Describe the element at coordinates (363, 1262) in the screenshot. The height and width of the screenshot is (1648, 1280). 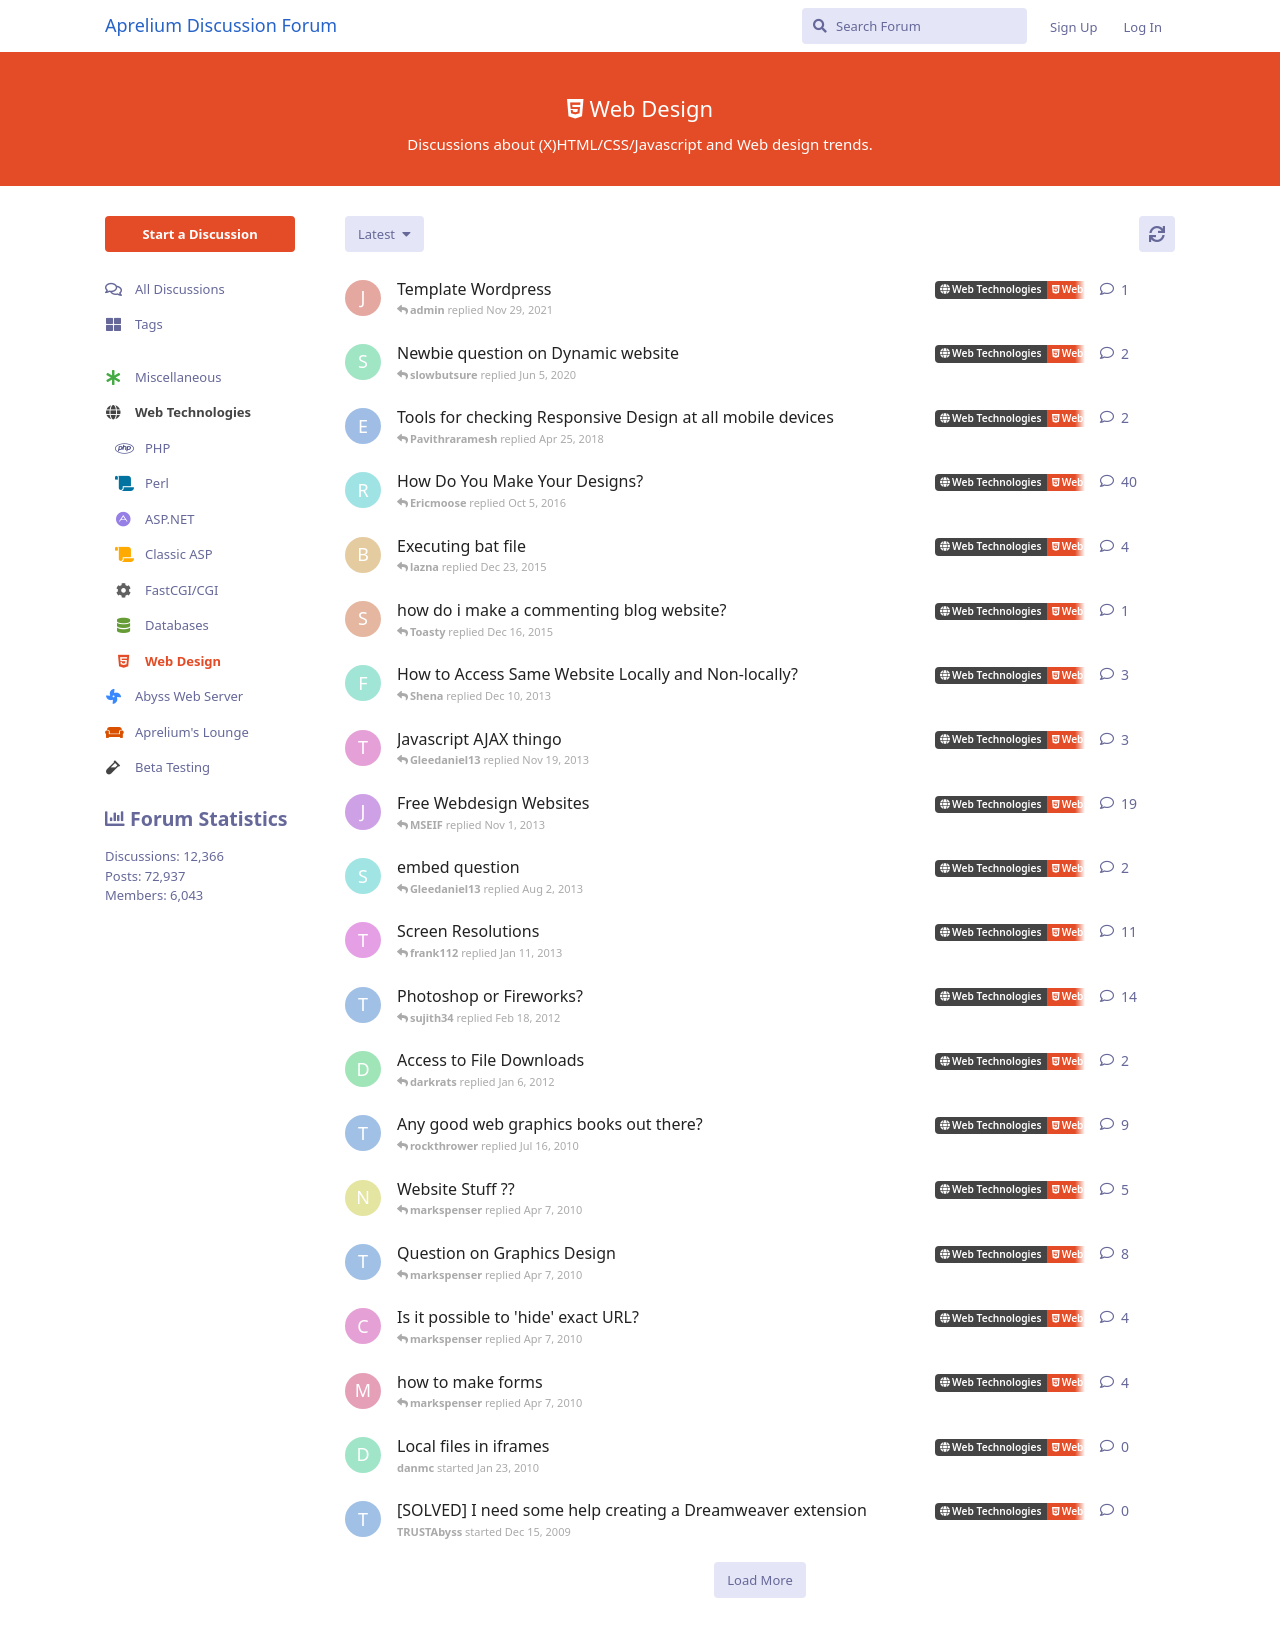
I see `[TRUSTAbyss started Sep 14, 2007]` at that location.